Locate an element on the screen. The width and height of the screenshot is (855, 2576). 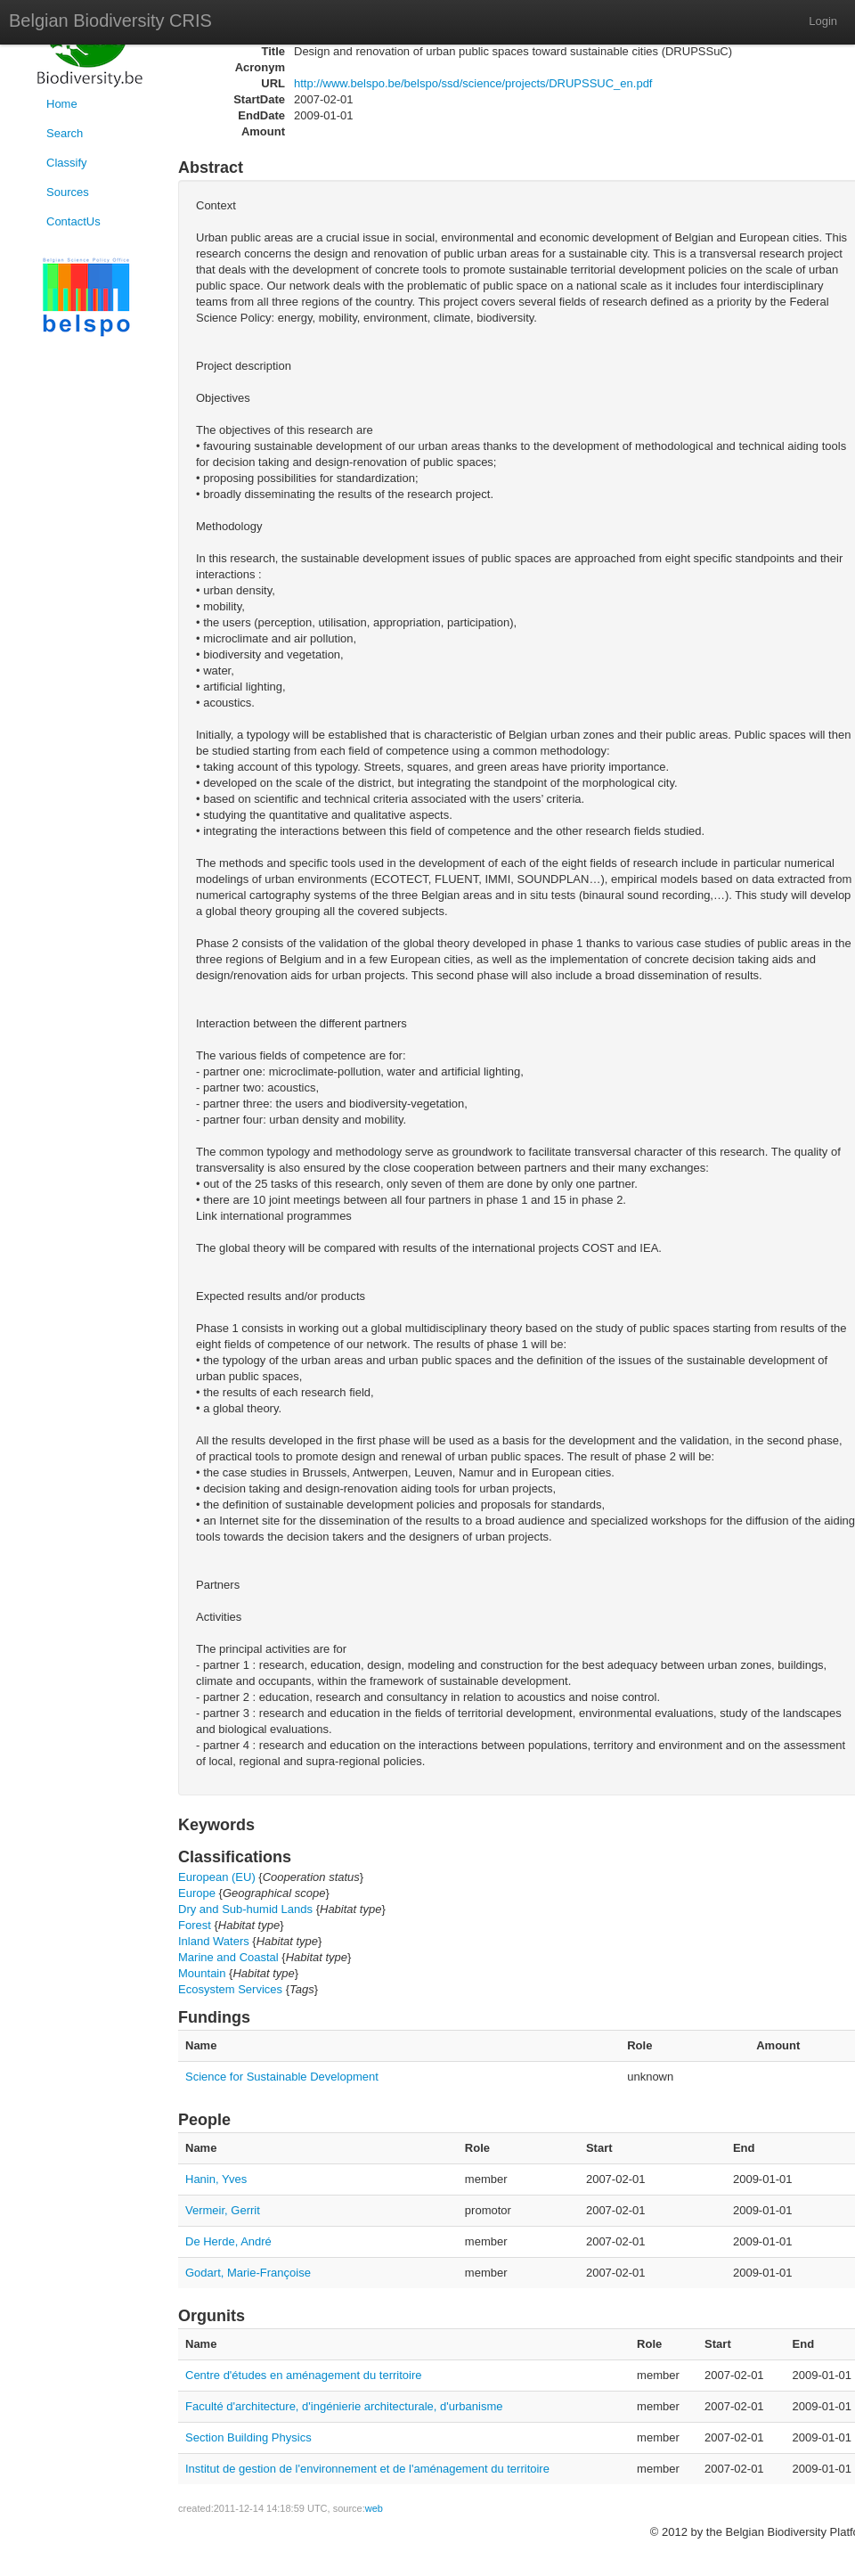
Mountain is located at coordinates (201, 1973).